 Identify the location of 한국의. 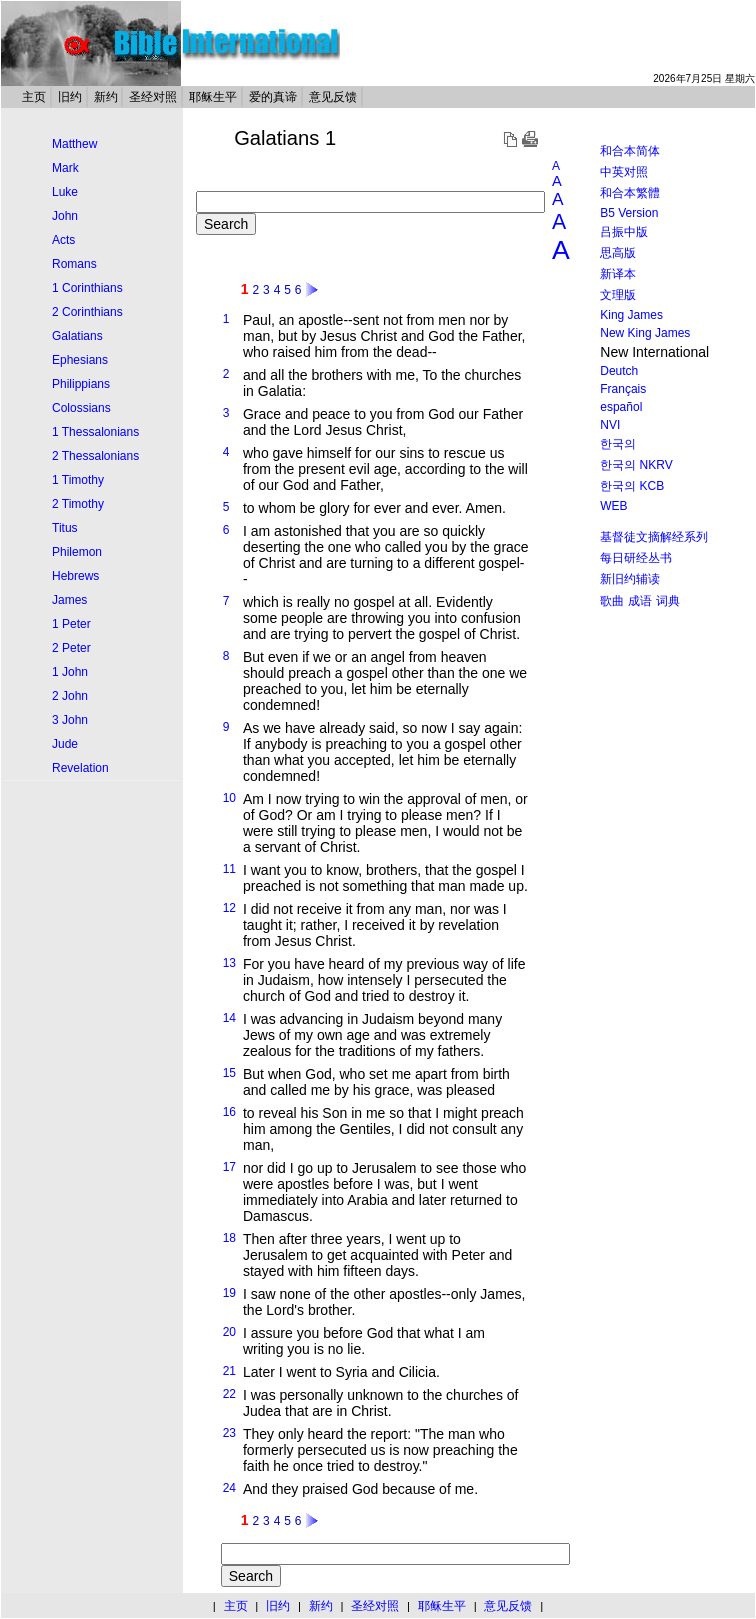
(618, 444).